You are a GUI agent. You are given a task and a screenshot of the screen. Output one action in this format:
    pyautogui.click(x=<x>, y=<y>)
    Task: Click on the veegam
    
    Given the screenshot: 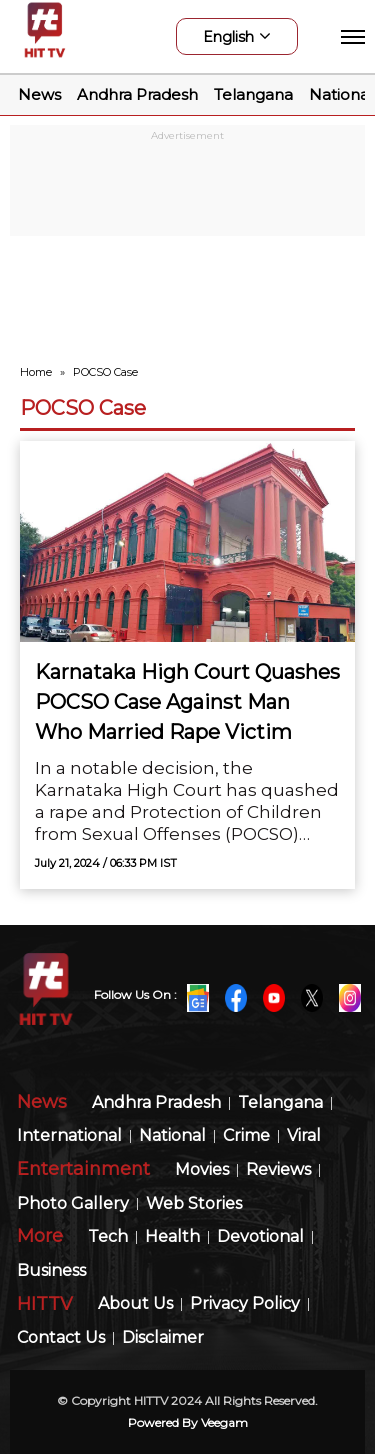 What is the action you would take?
    pyautogui.click(x=224, y=1422)
    